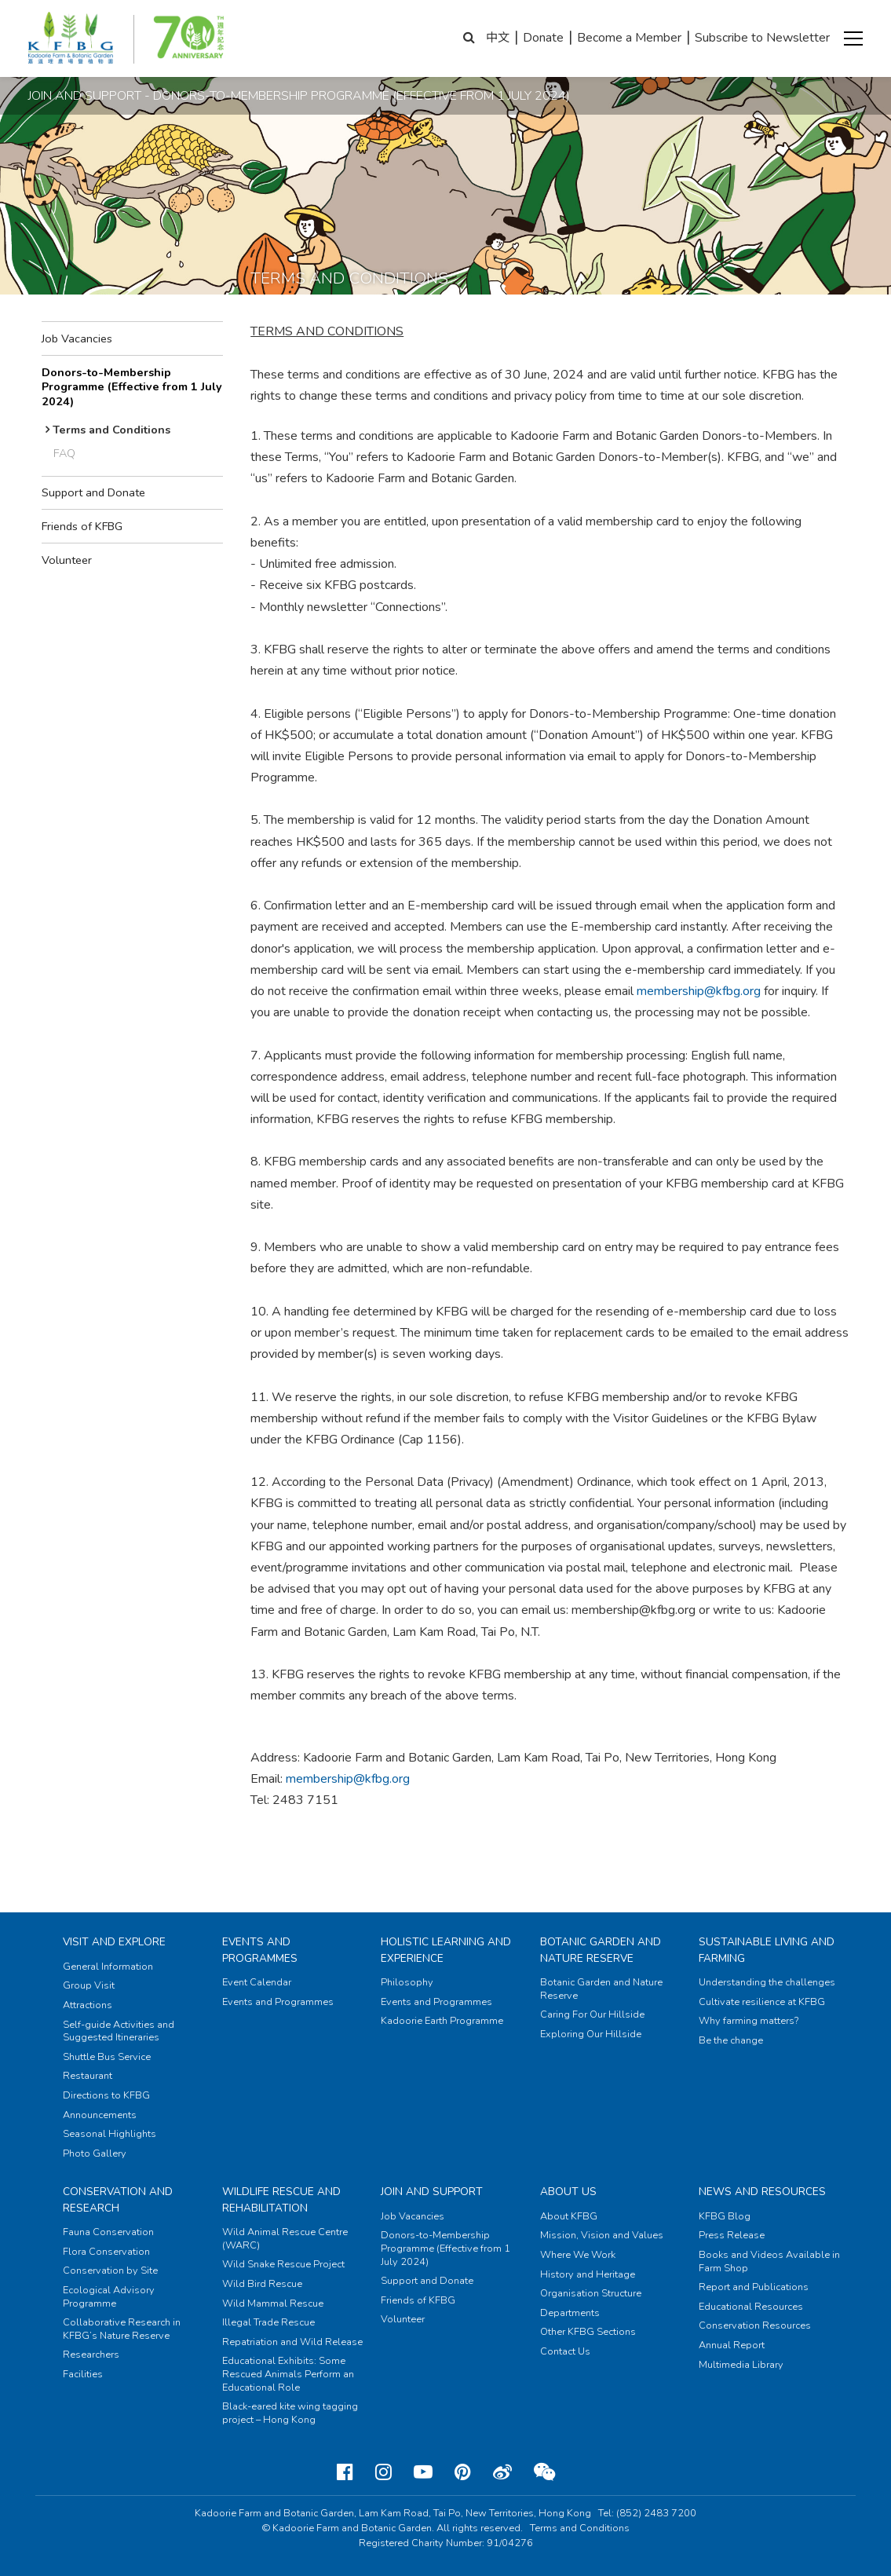  What do you see at coordinates (109, 2297) in the screenshot?
I see `Ecological Advisory Programme` at bounding box center [109, 2297].